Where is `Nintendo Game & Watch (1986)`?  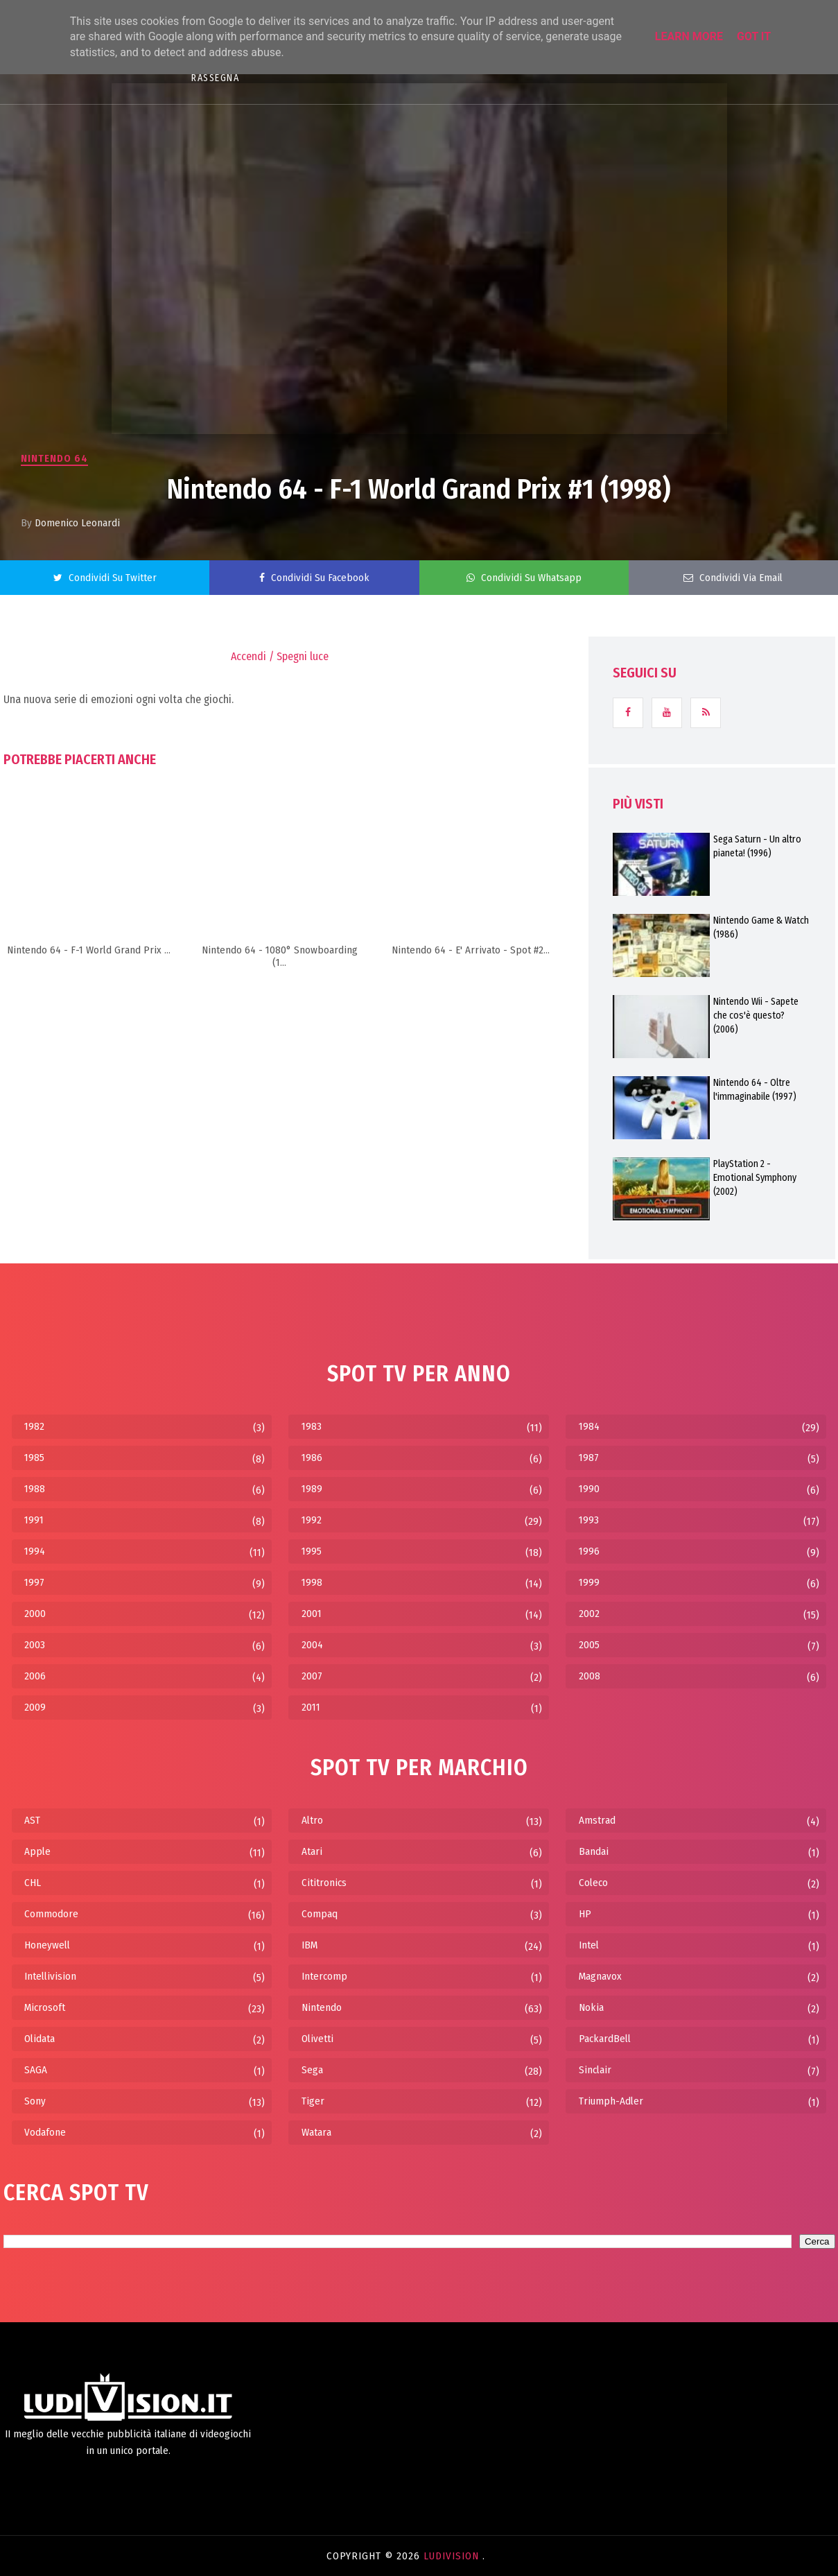
Nintendo Game & Watch (1986) is located at coordinates (761, 927).